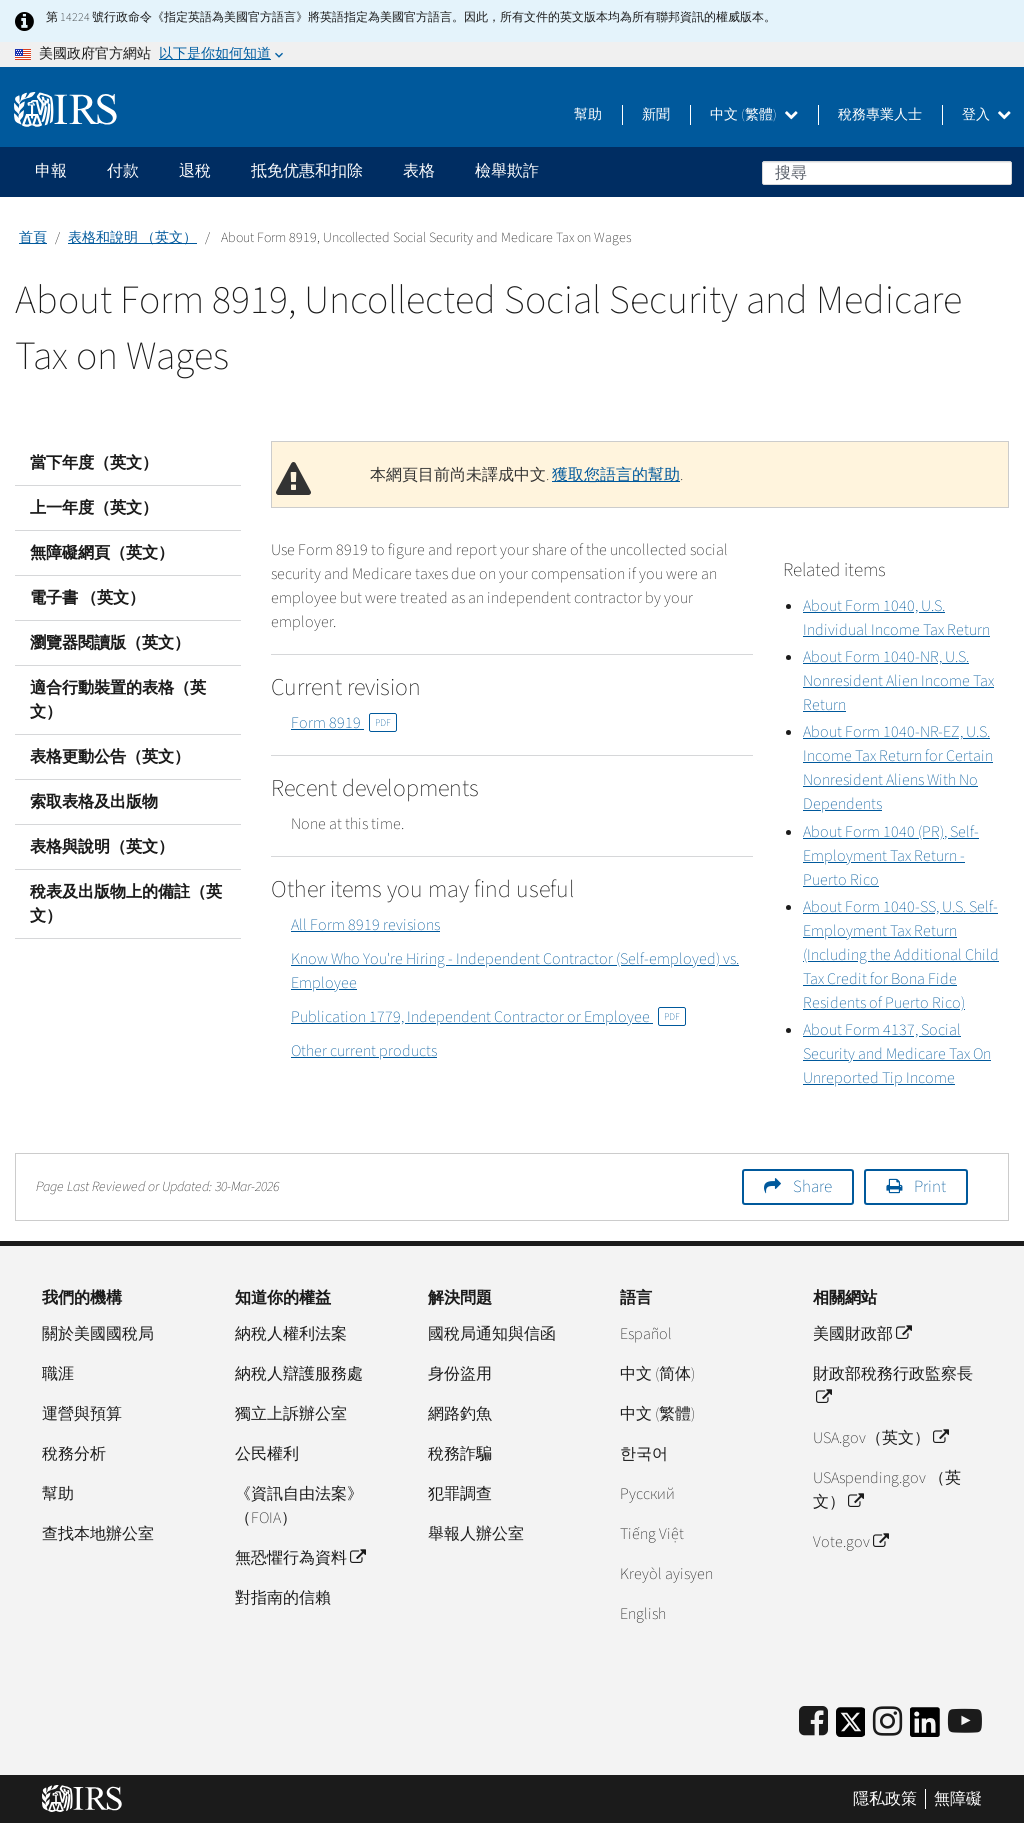 This screenshot has height=1824, width=1024. What do you see at coordinates (195, 171) in the screenshot?
I see `退稅 [application]` at bounding box center [195, 171].